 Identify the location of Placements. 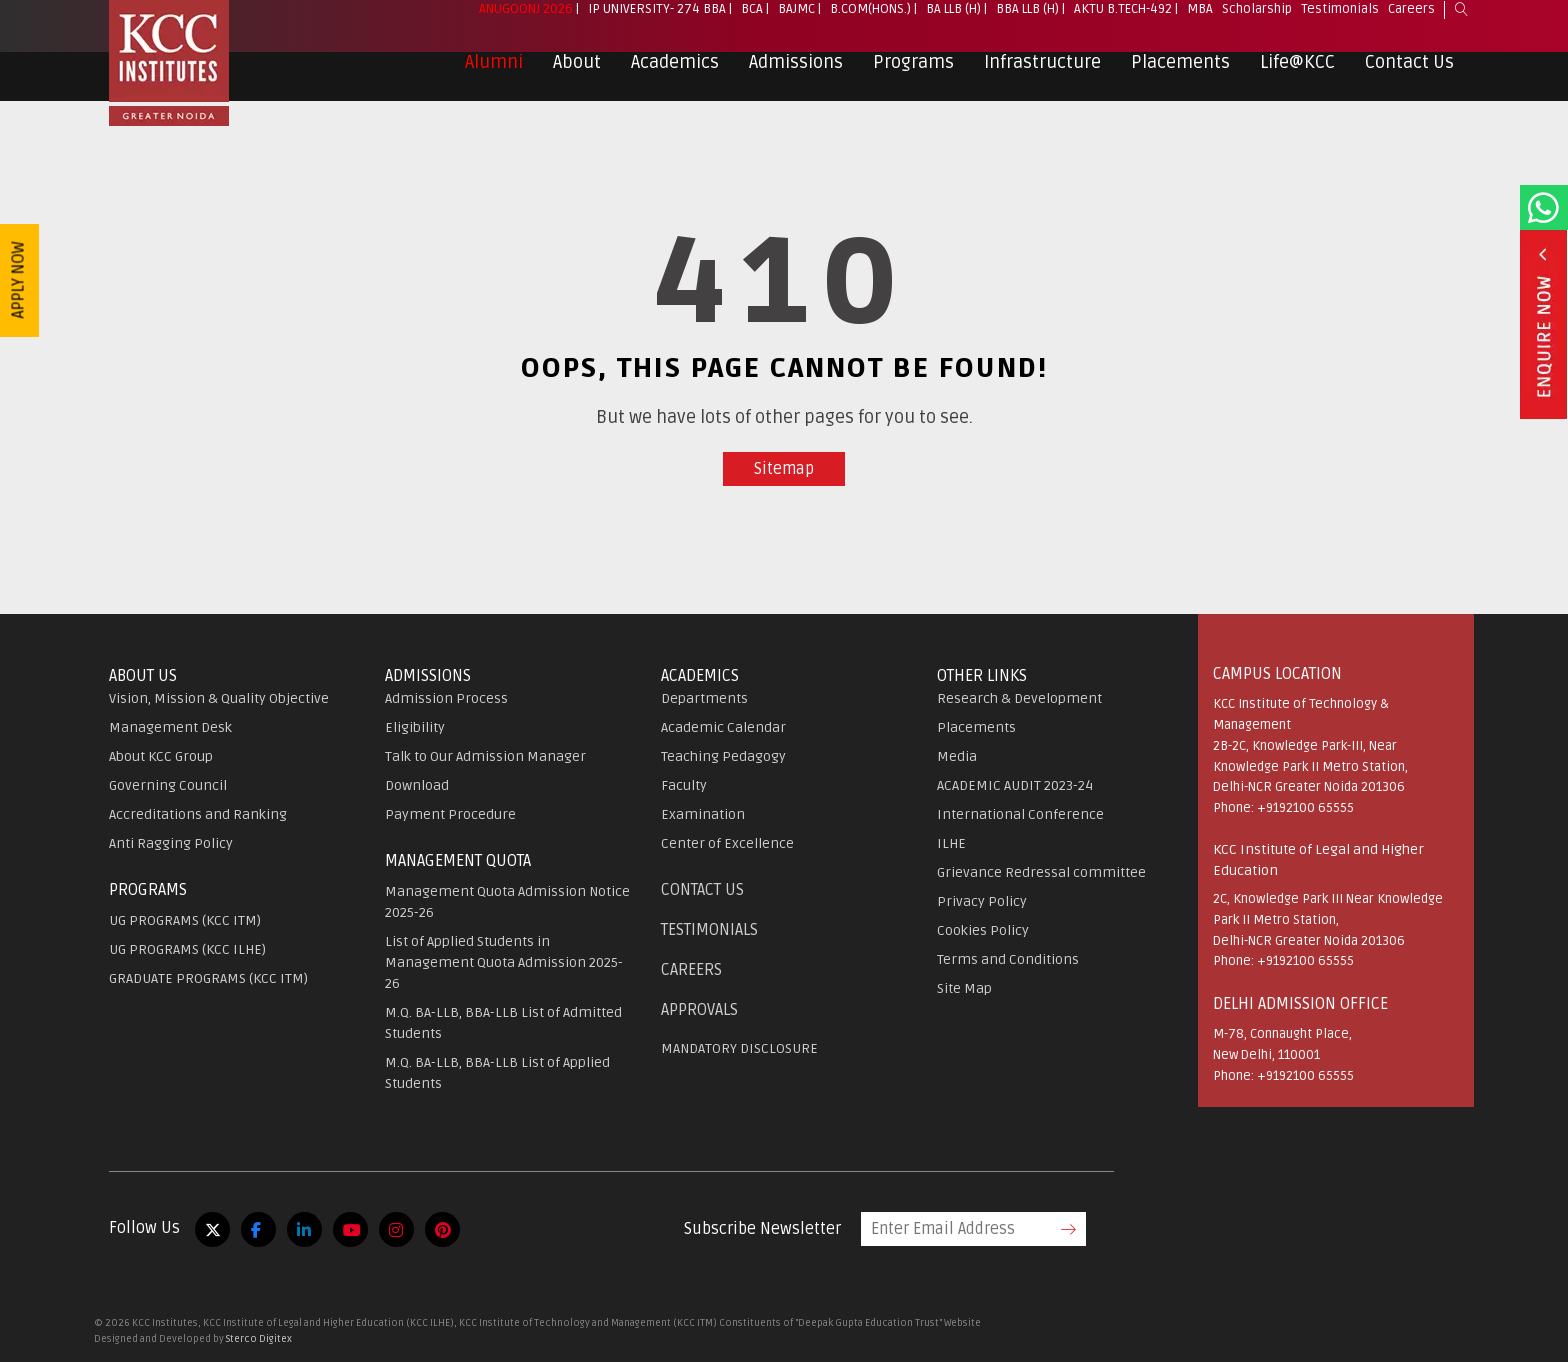
(1180, 74).